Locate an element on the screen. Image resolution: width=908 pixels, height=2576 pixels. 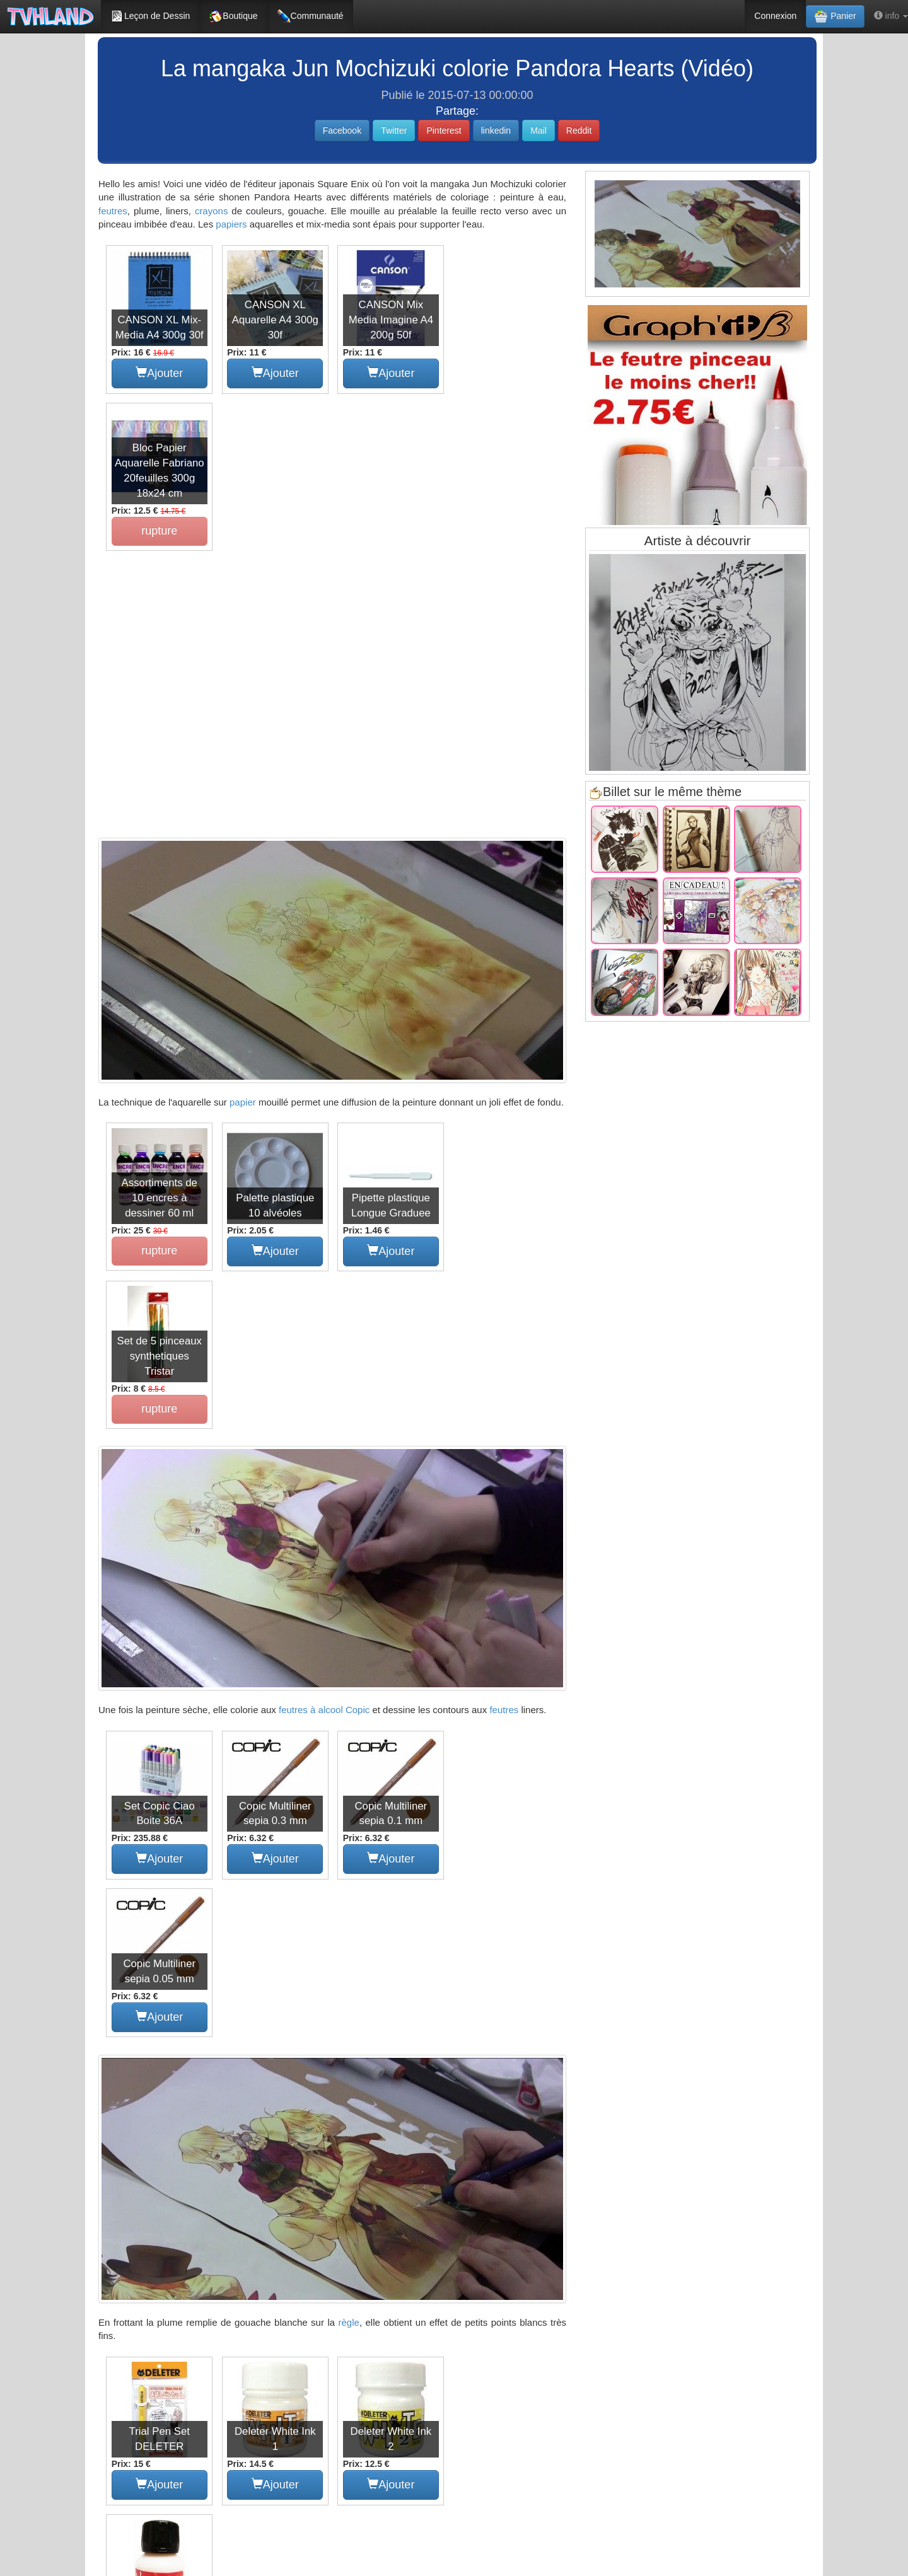
aquarelle is located at coordinates (327, 2185).